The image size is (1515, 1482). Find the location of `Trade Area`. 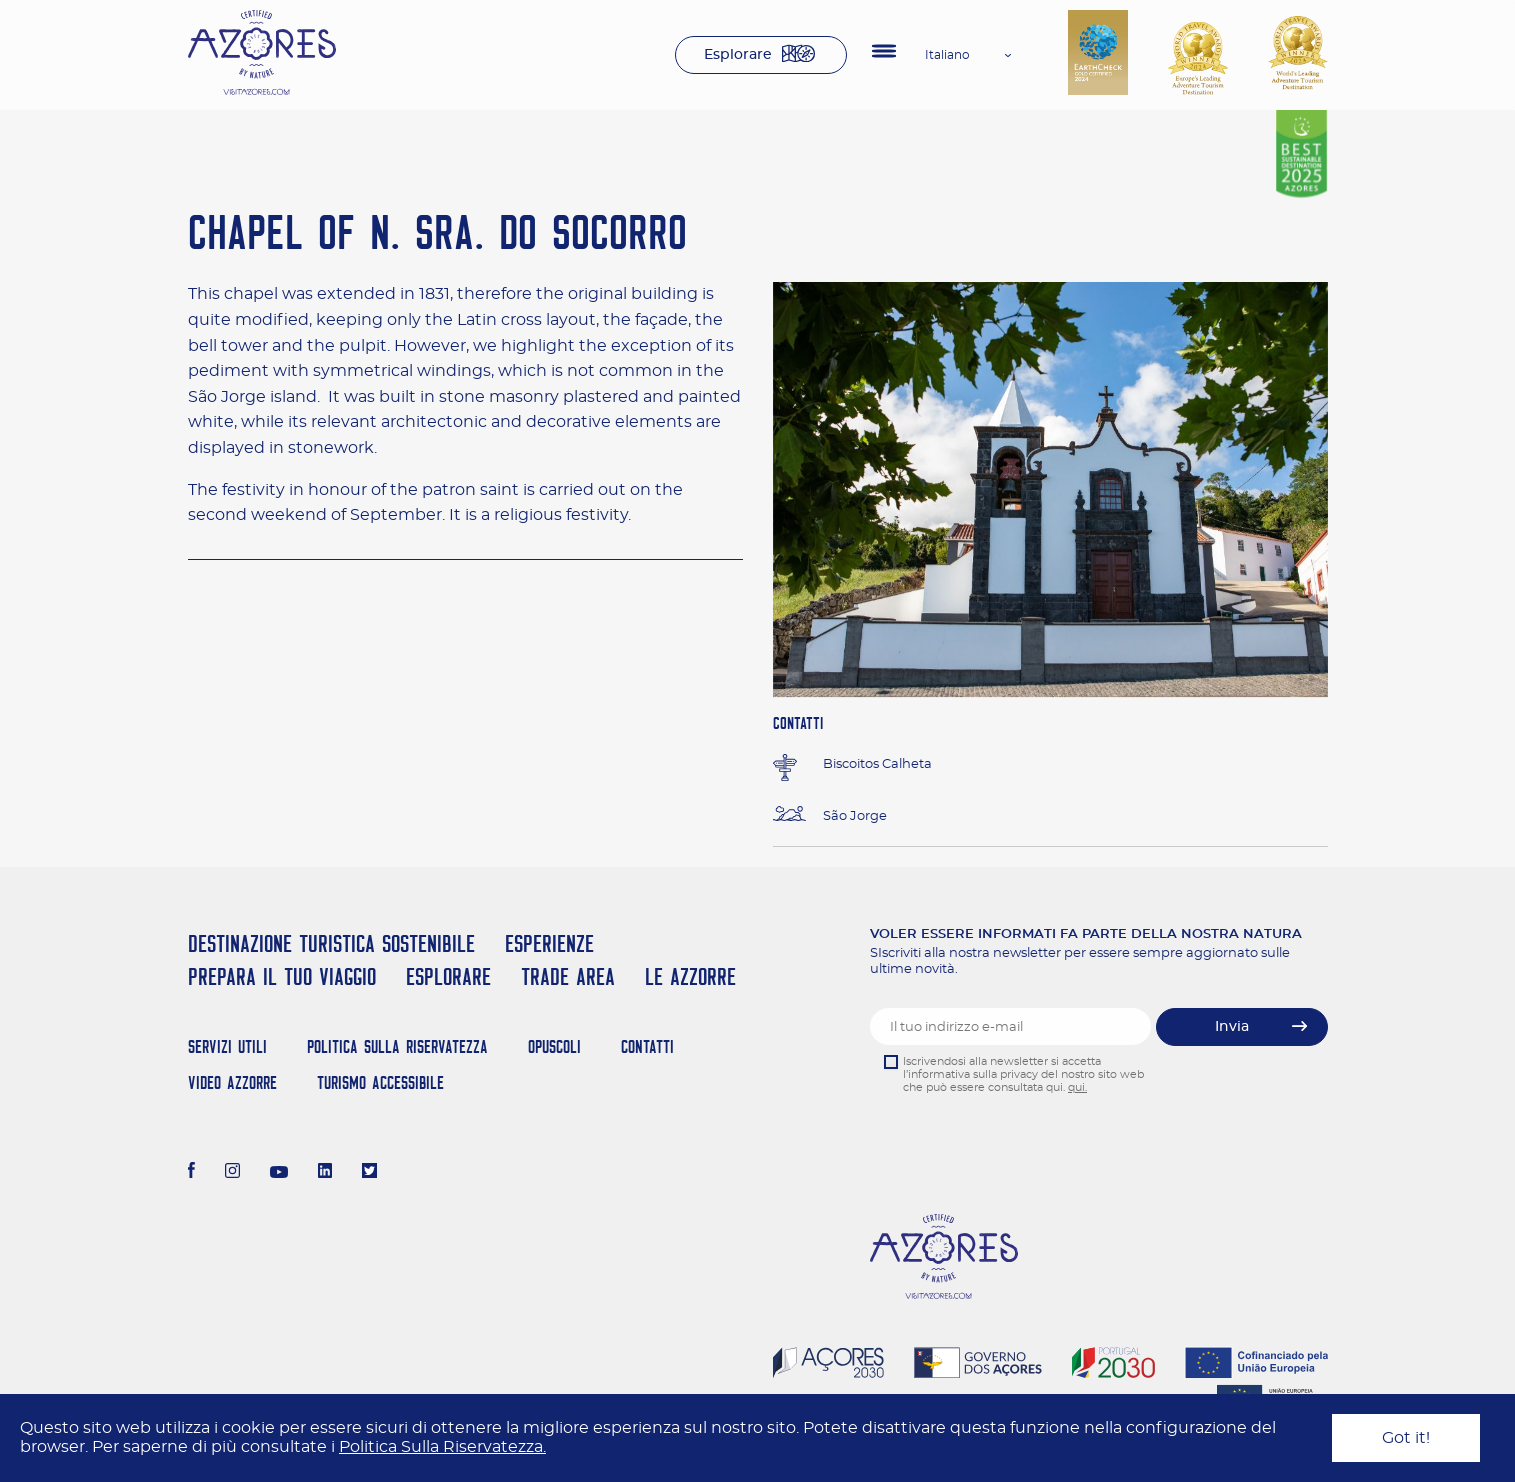

Trade Area is located at coordinates (568, 976).